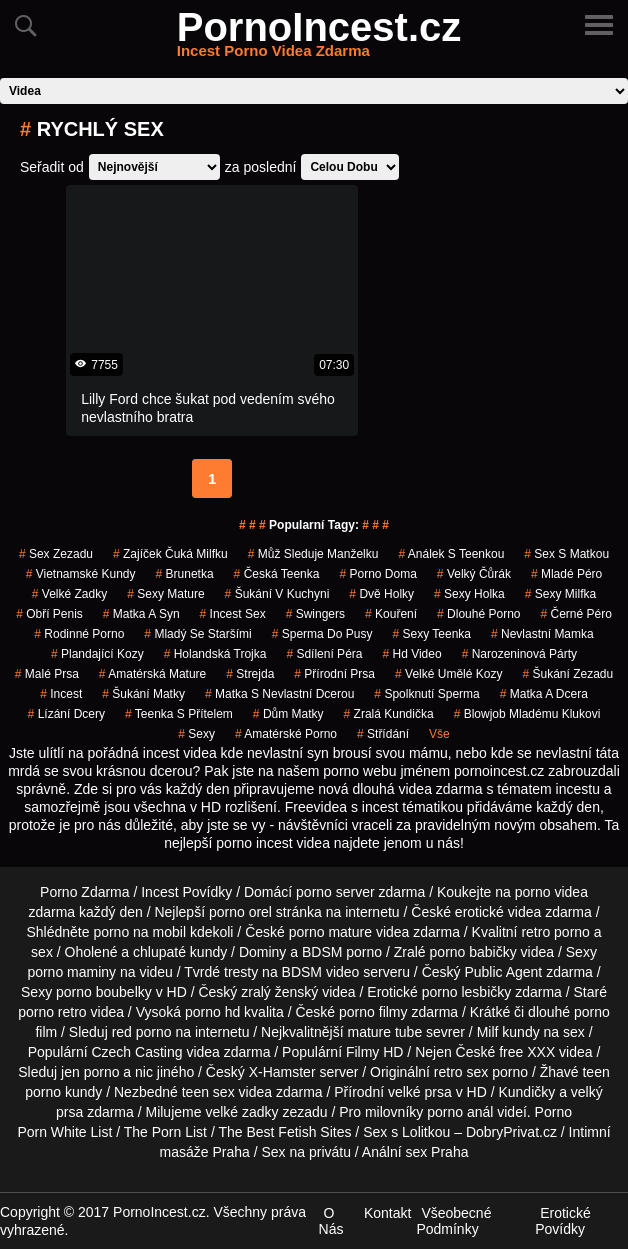 Image resolution: width=628 pixels, height=1249 pixels. Describe the element at coordinates (555, 932) in the screenshot. I see `retro porno` at that location.